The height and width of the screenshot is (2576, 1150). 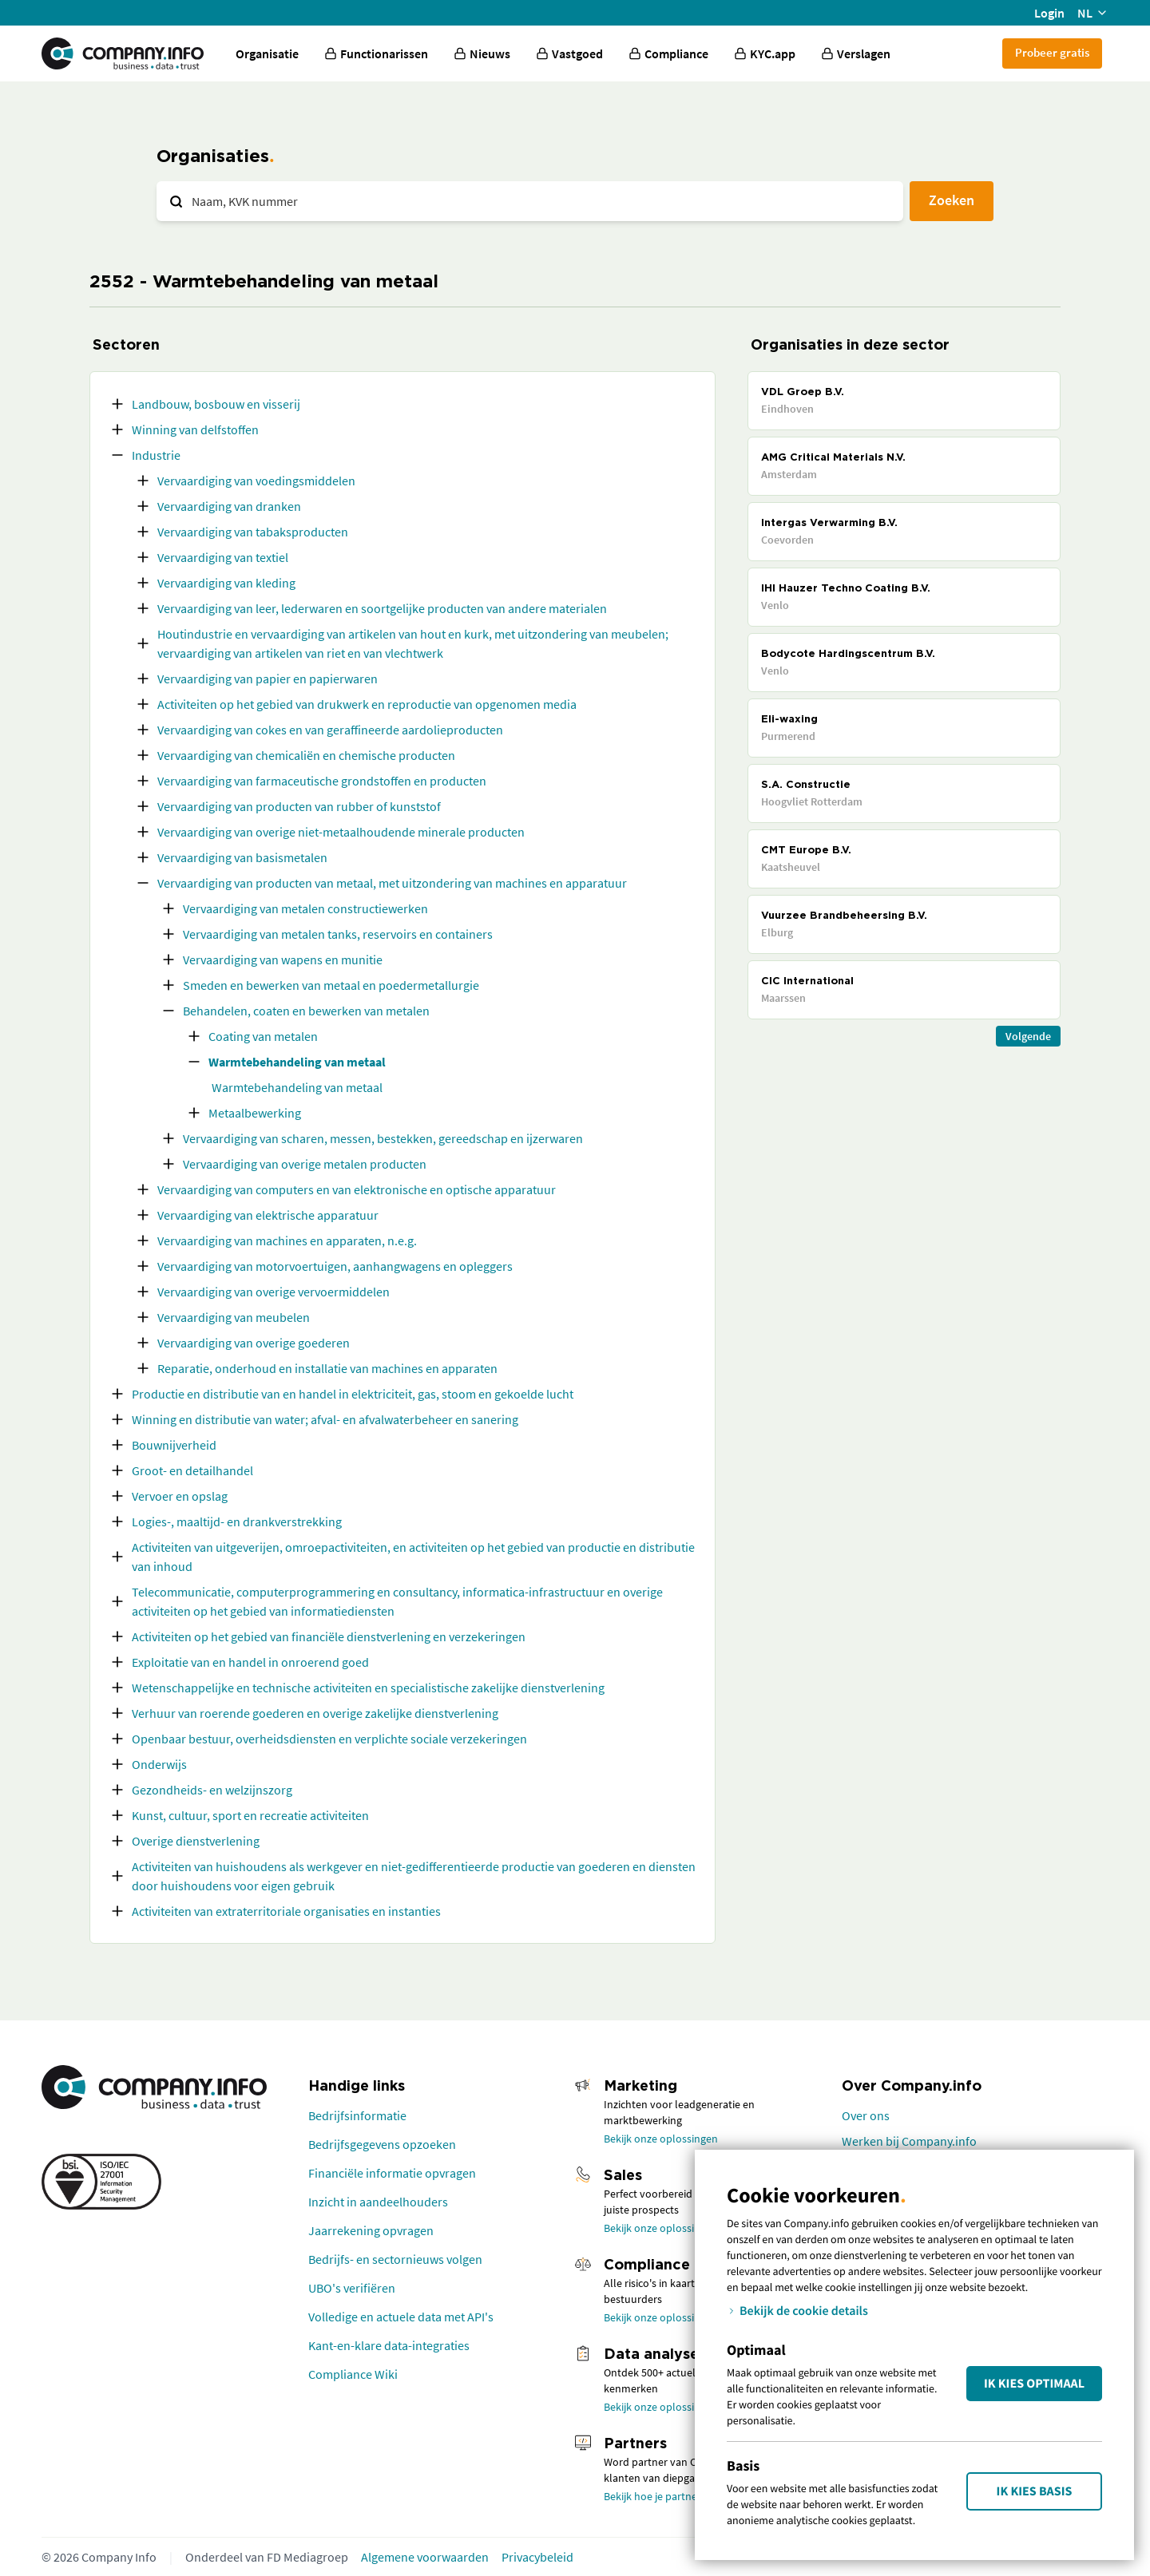 What do you see at coordinates (156, 455) in the screenshot?
I see `Industrie` at bounding box center [156, 455].